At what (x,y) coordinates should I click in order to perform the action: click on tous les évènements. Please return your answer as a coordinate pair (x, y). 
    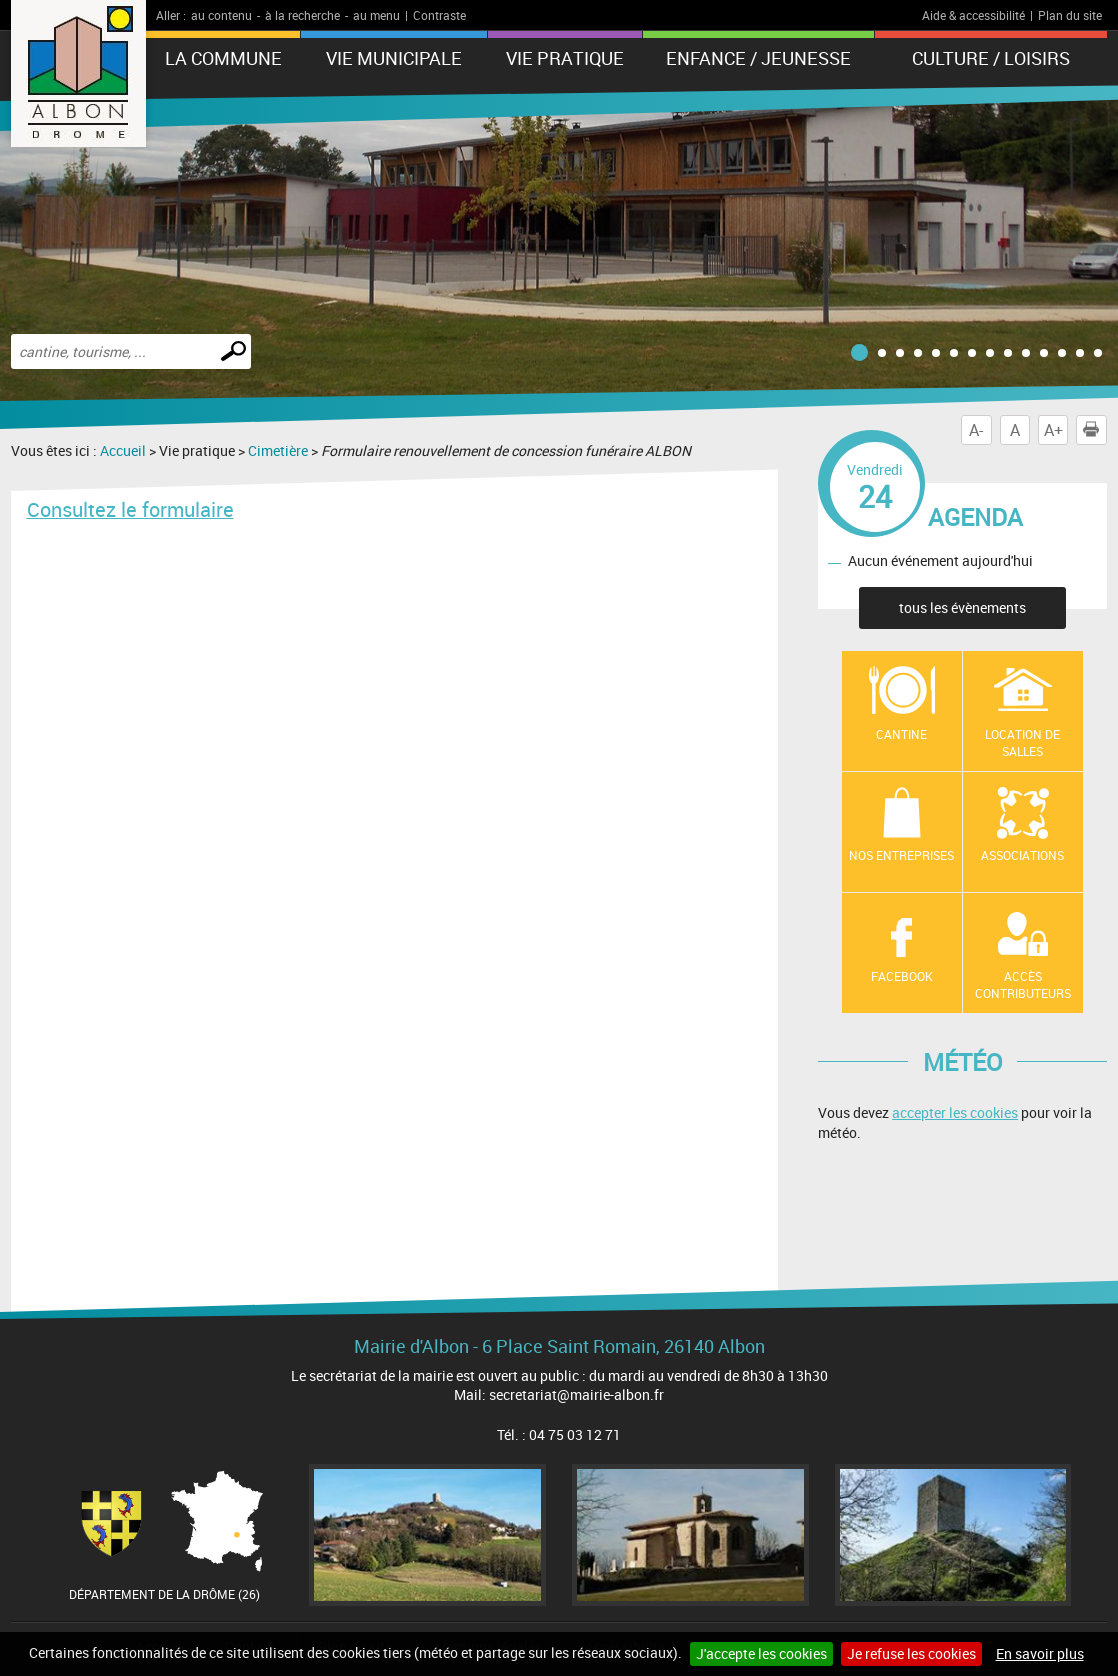
    Looking at the image, I should click on (962, 607).